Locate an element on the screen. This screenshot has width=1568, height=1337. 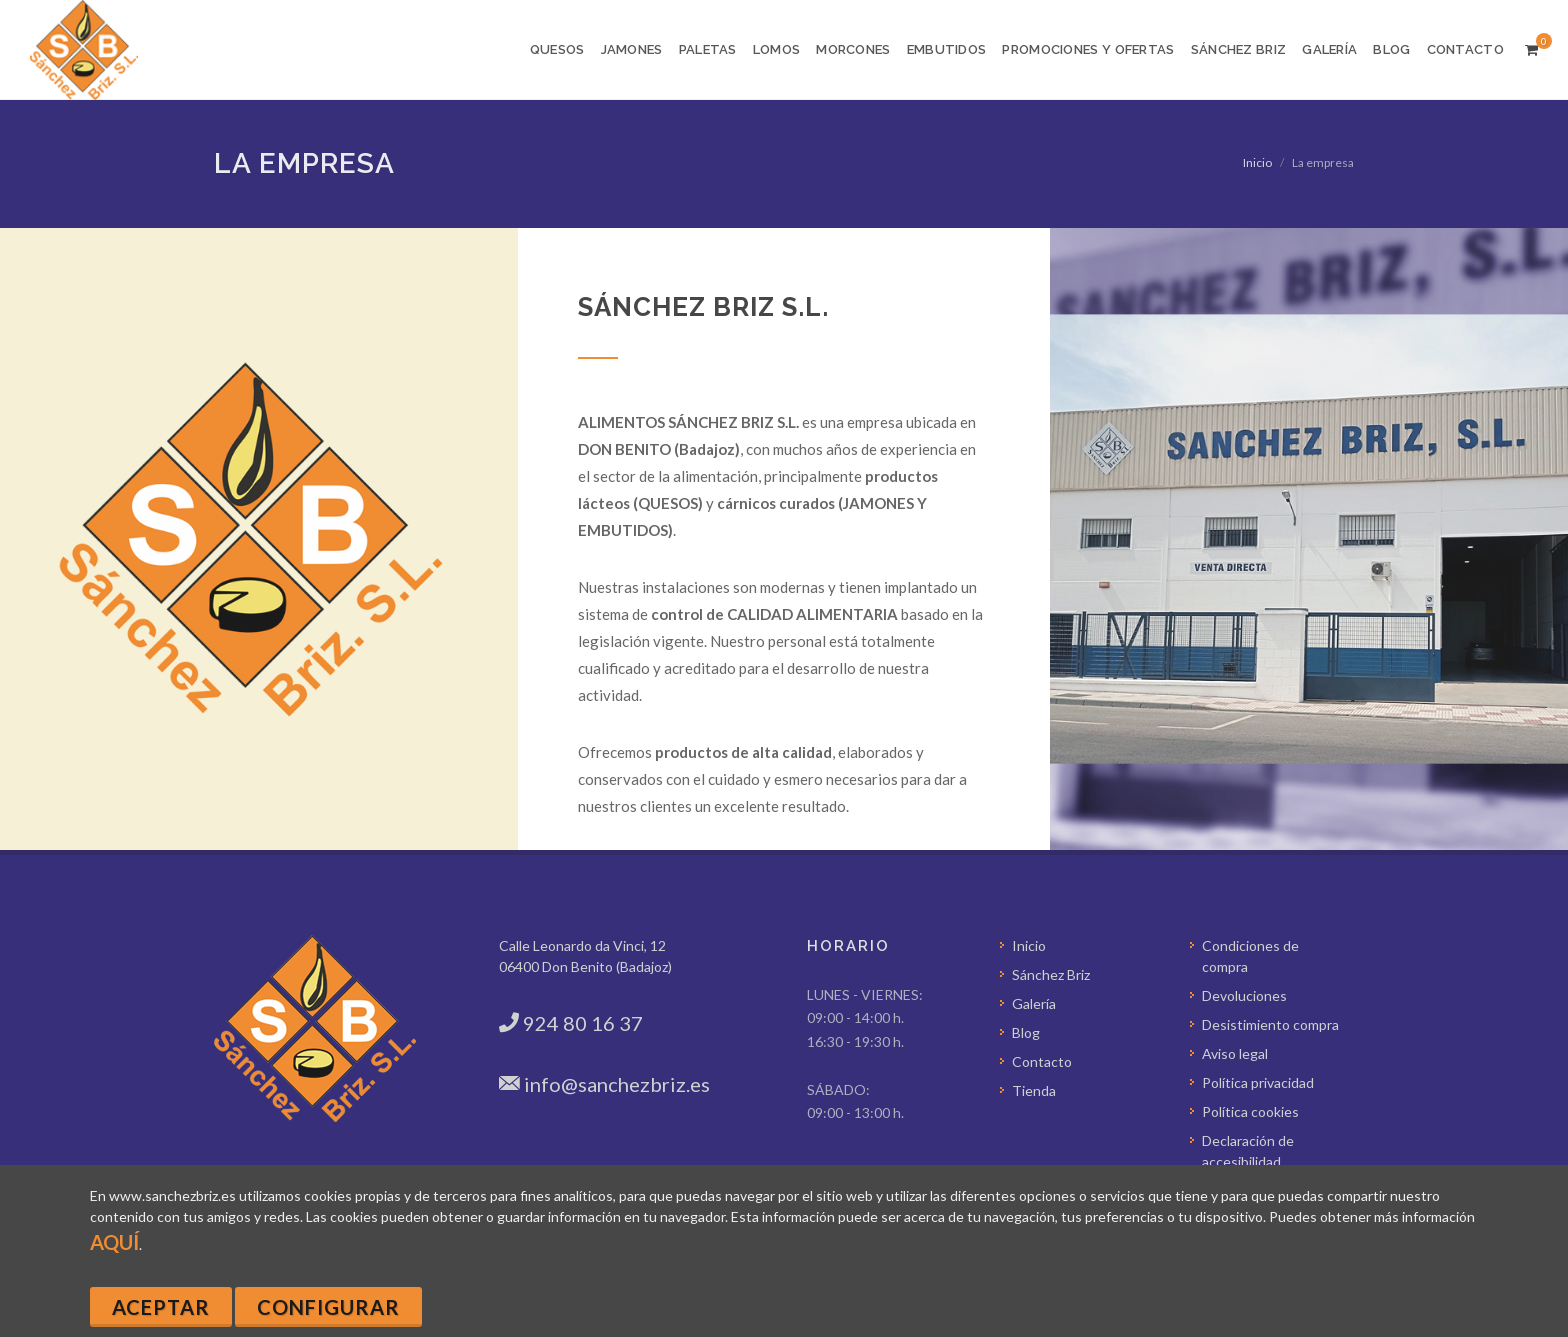
Desistimiento compra is located at coordinates (1270, 1024).